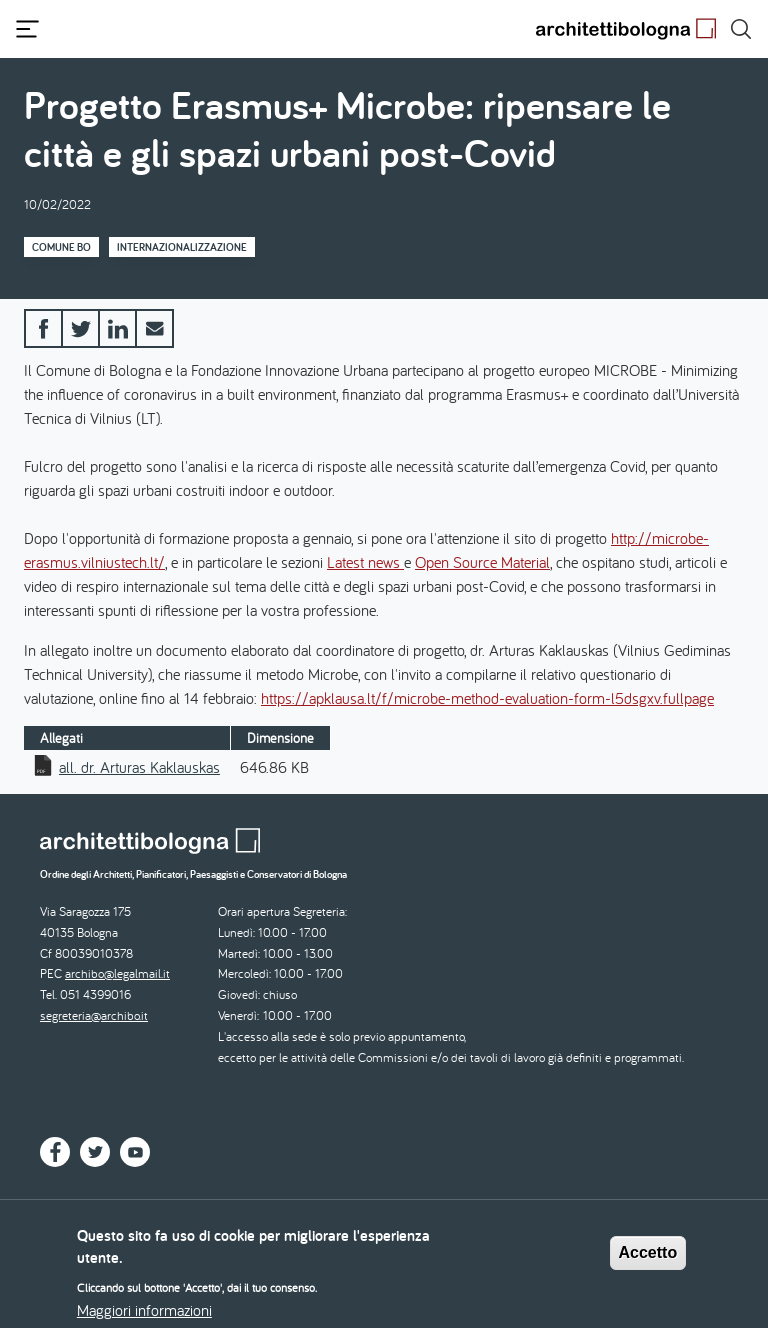 Image resolution: width=768 pixels, height=1329 pixels. What do you see at coordinates (365, 562) in the screenshot?
I see `Latest news` at bounding box center [365, 562].